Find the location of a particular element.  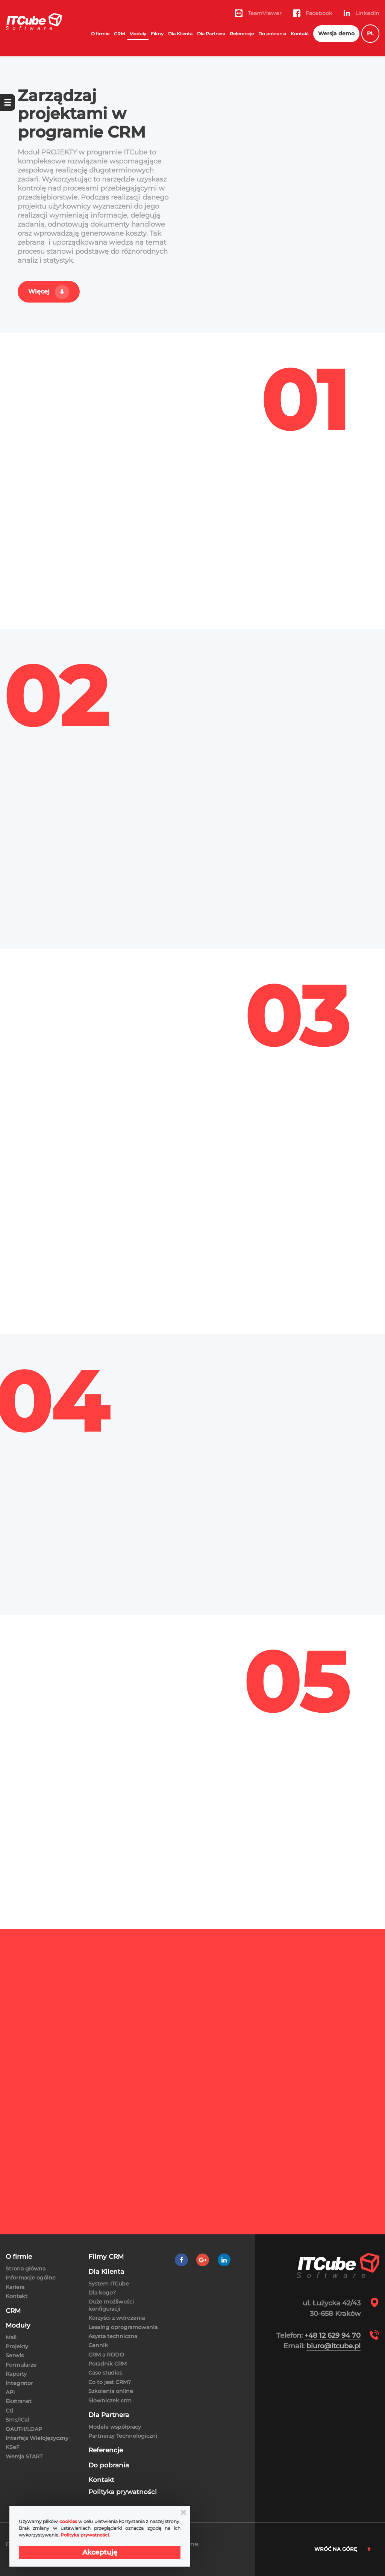

[LinkedIn] is located at coordinates (223, 2259).